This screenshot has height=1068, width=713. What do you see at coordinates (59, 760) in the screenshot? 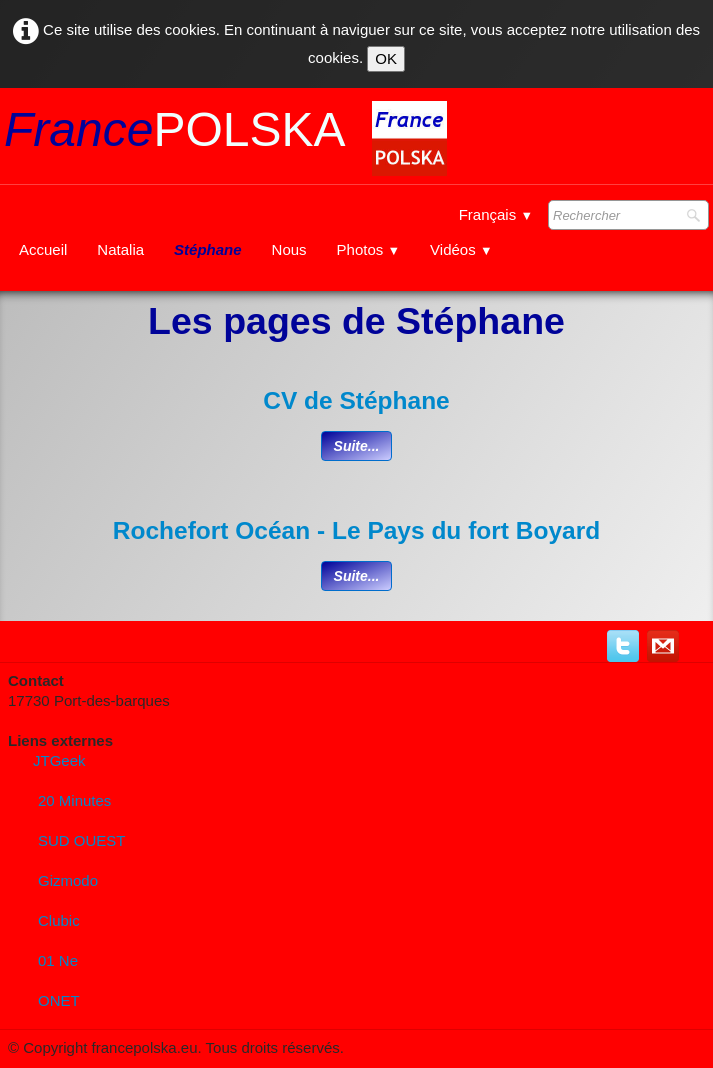
I see `JTGeek` at bounding box center [59, 760].